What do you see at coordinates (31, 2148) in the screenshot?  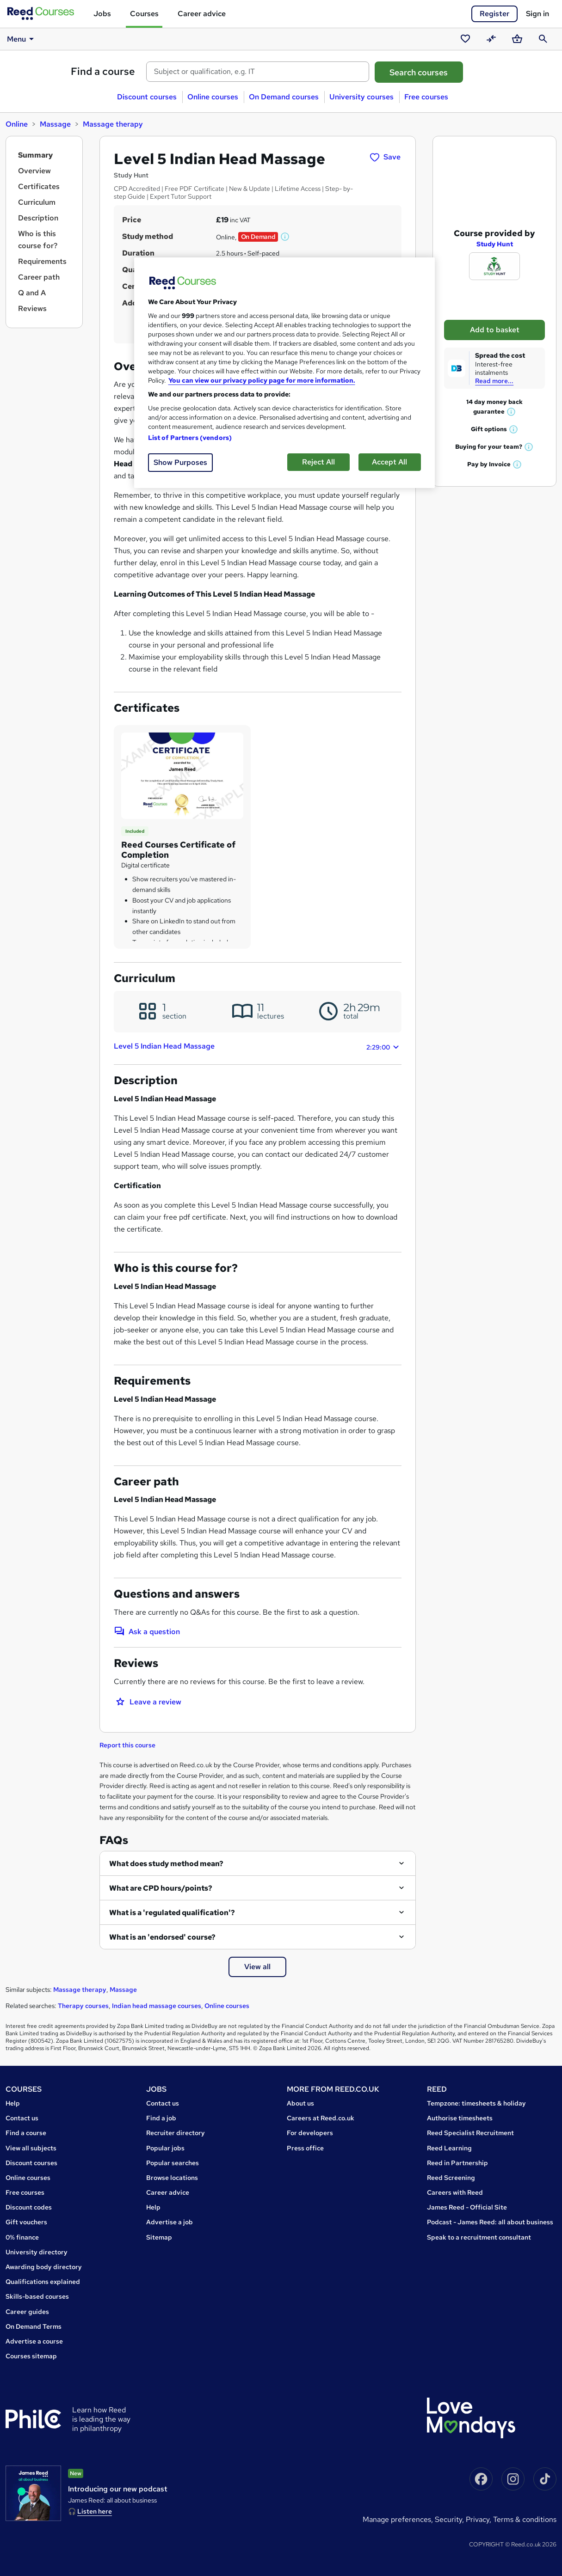 I see `View all subjects` at bounding box center [31, 2148].